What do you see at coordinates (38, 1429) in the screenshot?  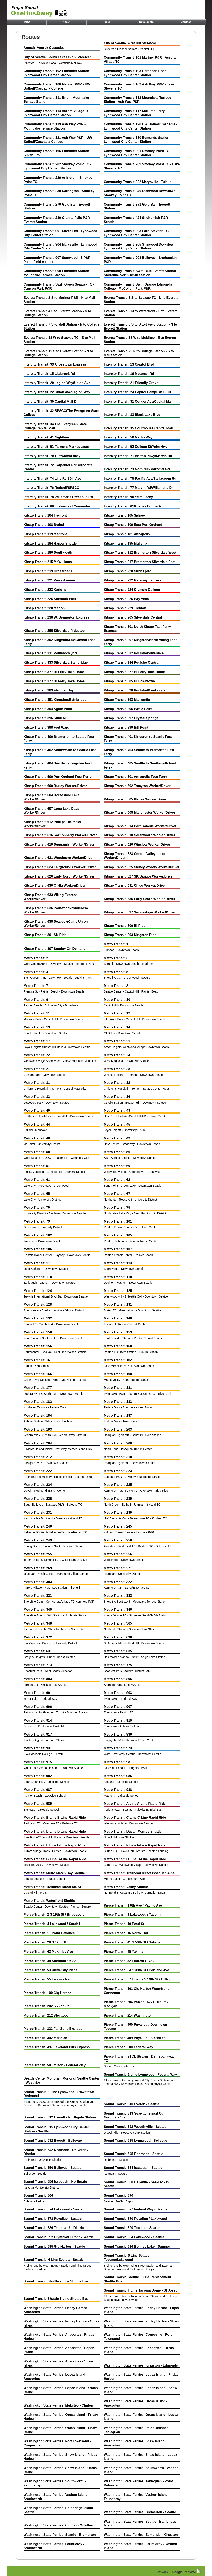 I see `Metro Transit 193` at bounding box center [38, 1429].